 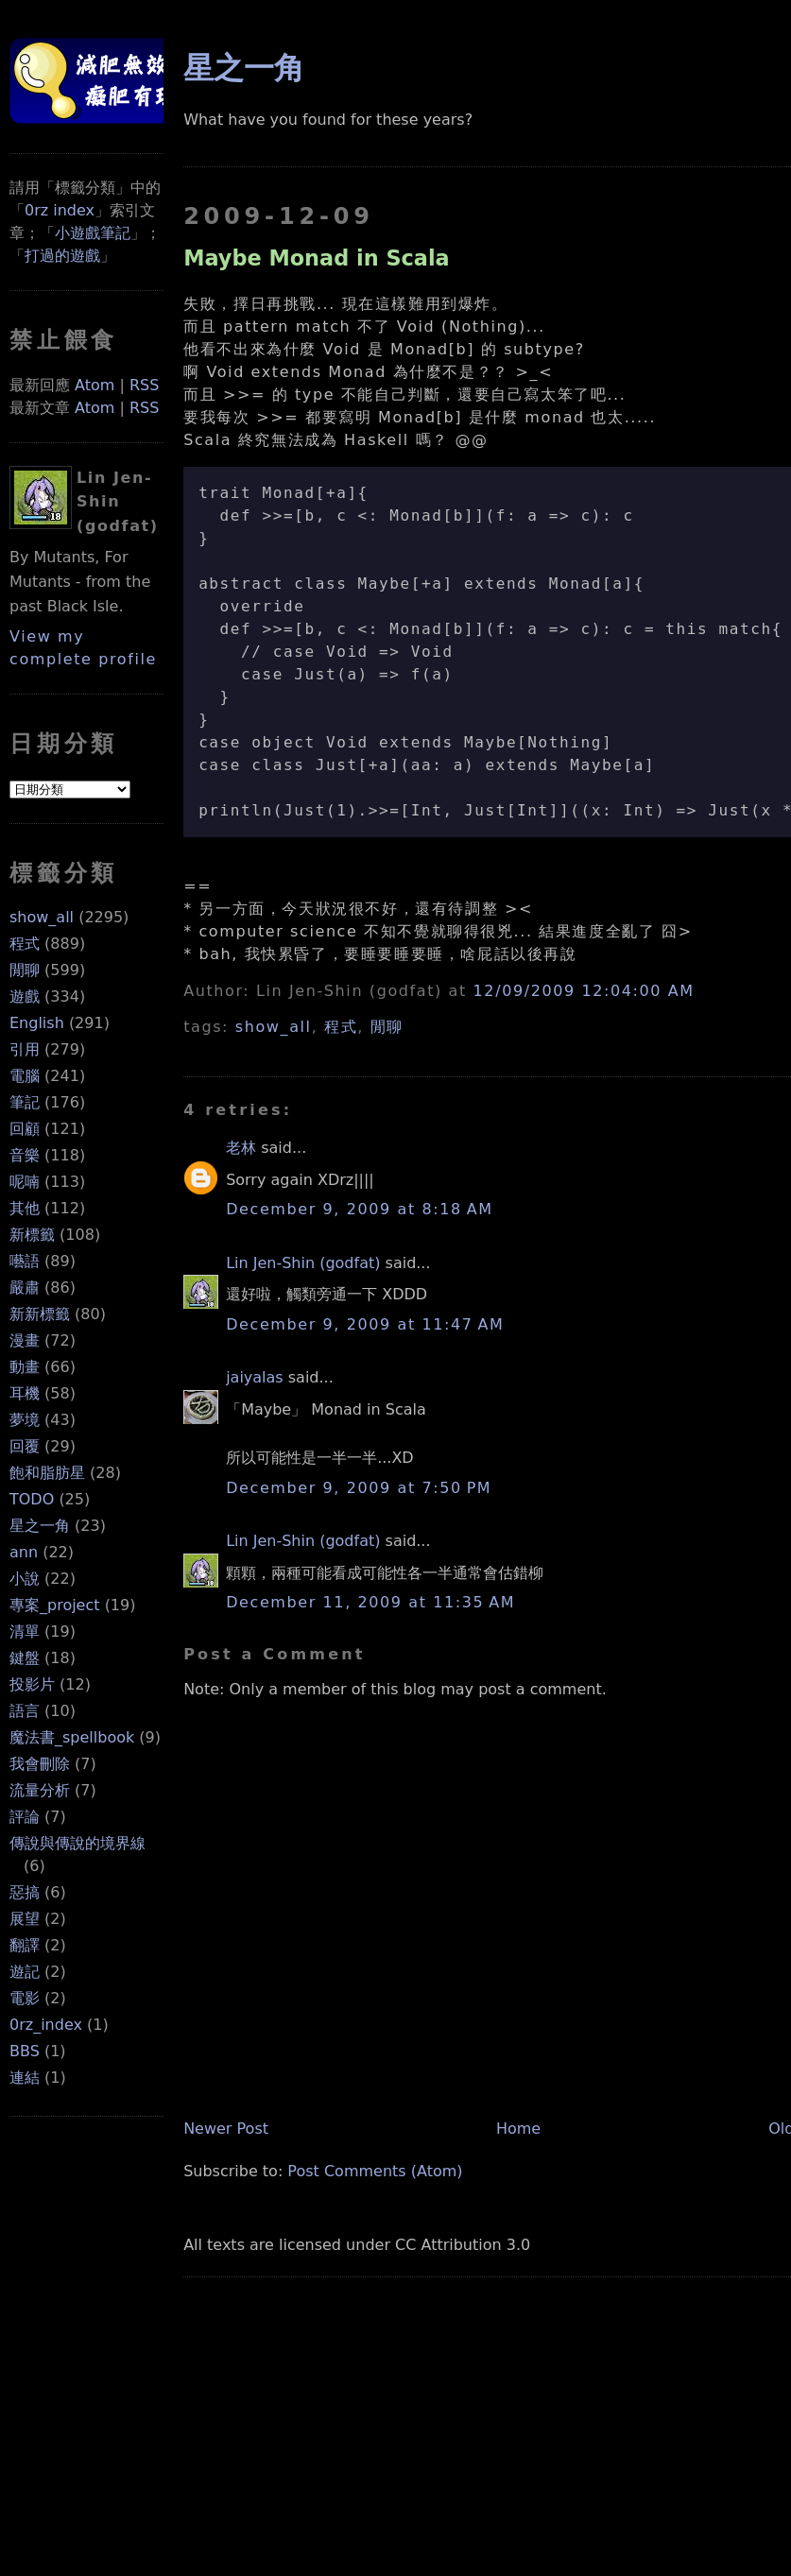 What do you see at coordinates (39, 1764) in the screenshot?
I see `我會刪除` at bounding box center [39, 1764].